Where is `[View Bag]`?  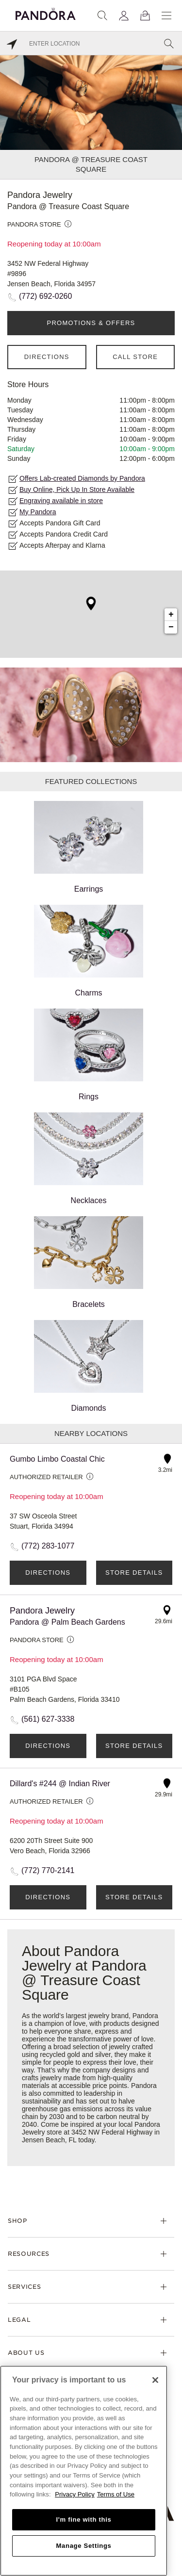
[View Bag] is located at coordinates (145, 15).